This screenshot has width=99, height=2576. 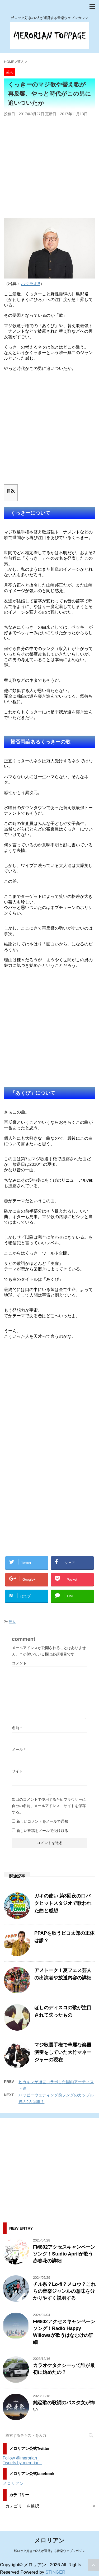 What do you see at coordinates (49, 168) in the screenshot?
I see `[Advertisement]` at bounding box center [49, 168].